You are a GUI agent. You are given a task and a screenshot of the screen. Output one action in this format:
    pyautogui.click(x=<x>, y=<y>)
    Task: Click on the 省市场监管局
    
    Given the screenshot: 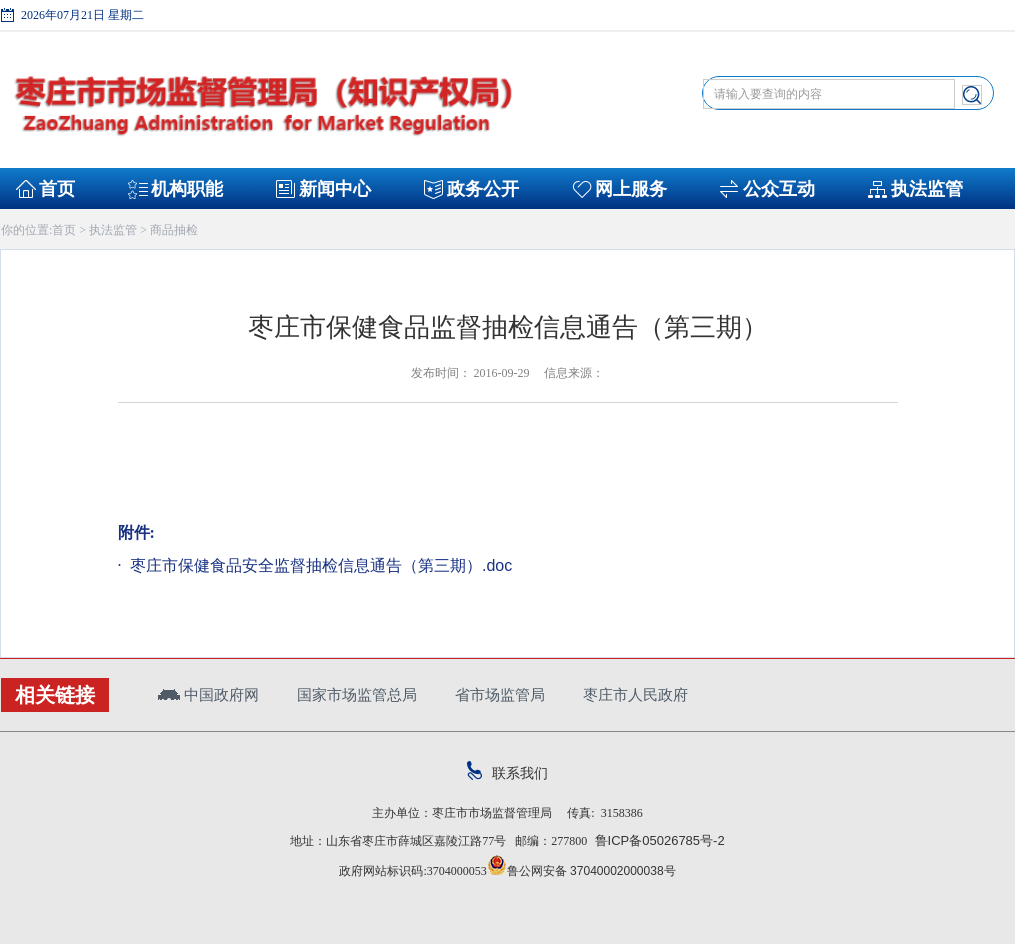 What is the action you would take?
    pyautogui.click(x=500, y=694)
    